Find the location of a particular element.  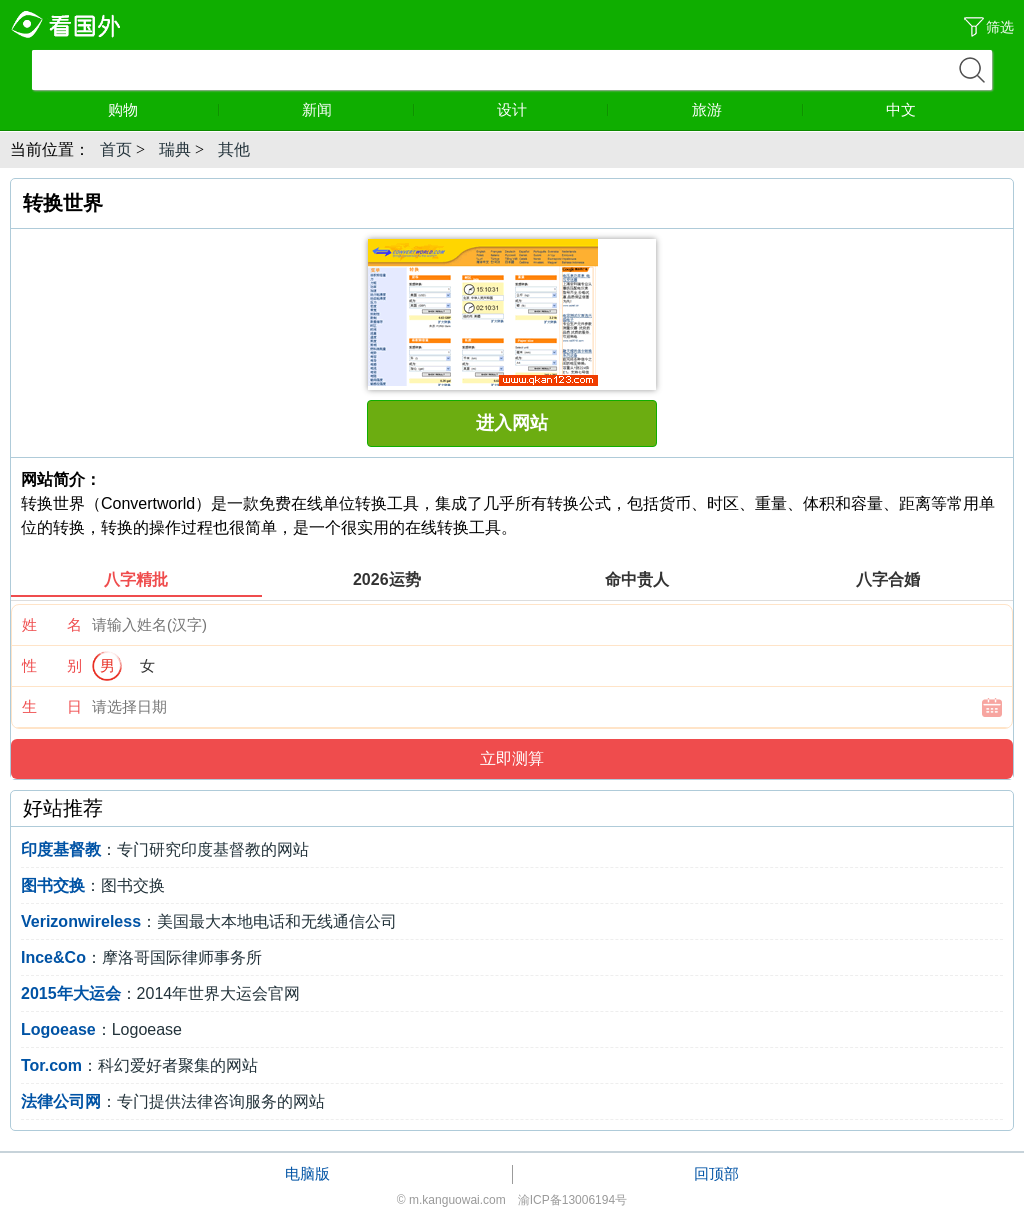

筛选 is located at coordinates (1000, 27).